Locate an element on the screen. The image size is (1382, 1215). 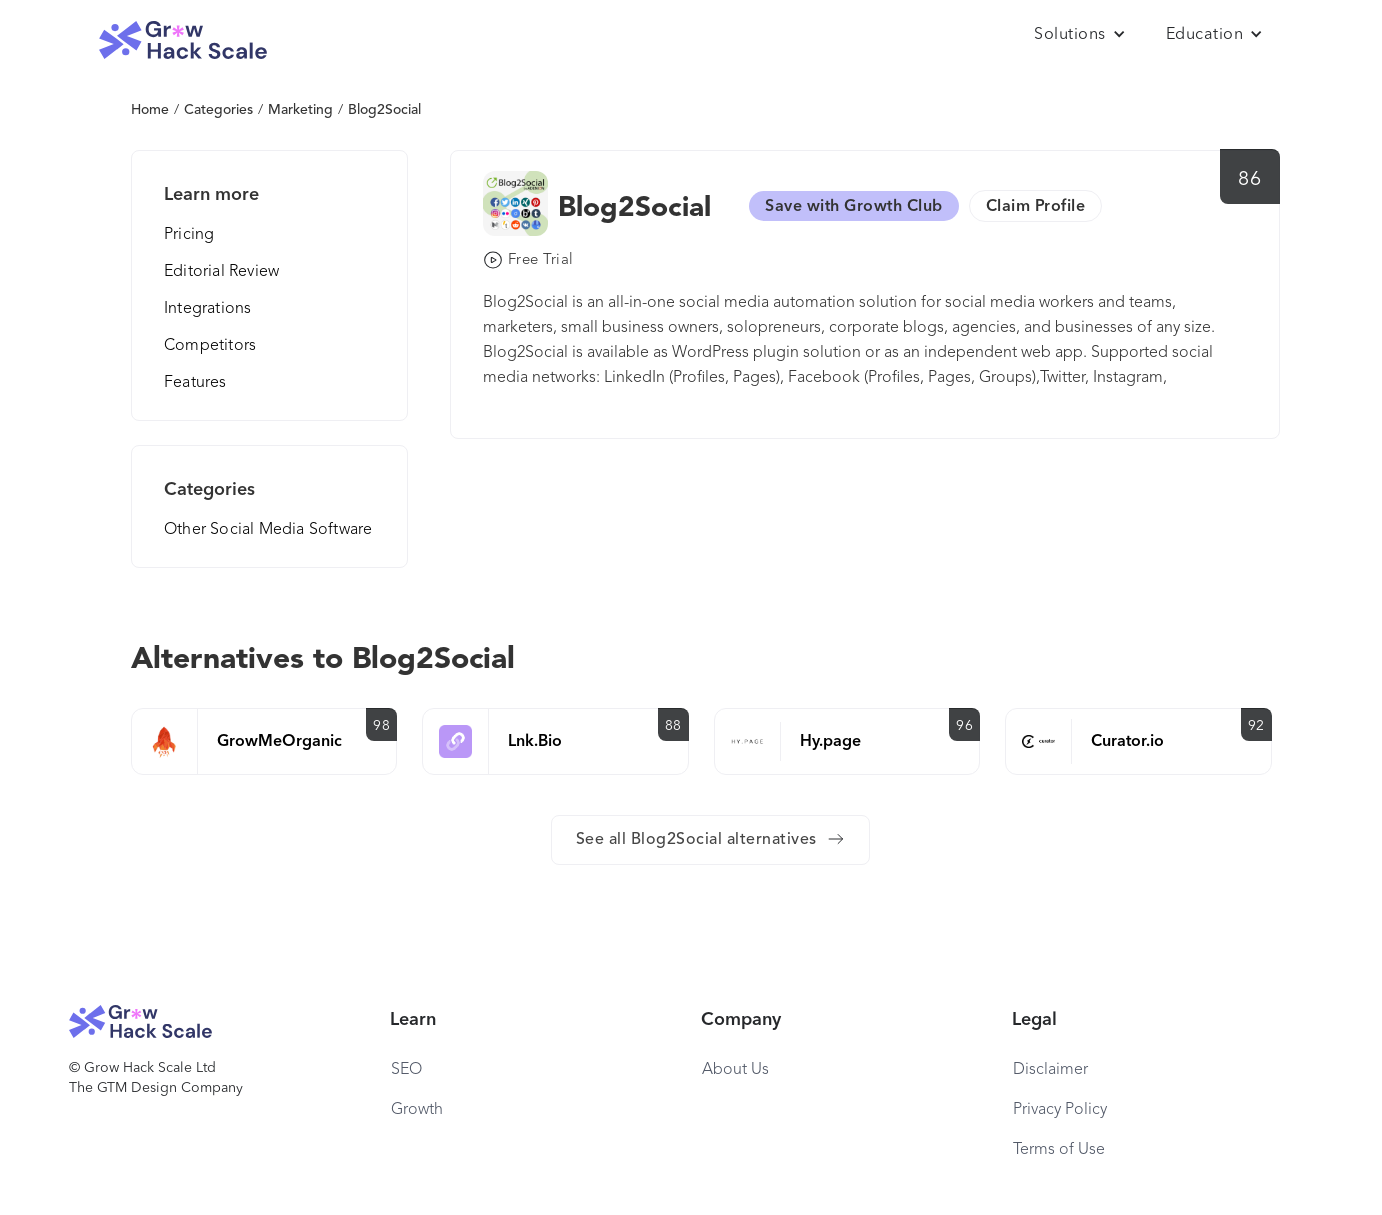
Marketing is located at coordinates (300, 110).